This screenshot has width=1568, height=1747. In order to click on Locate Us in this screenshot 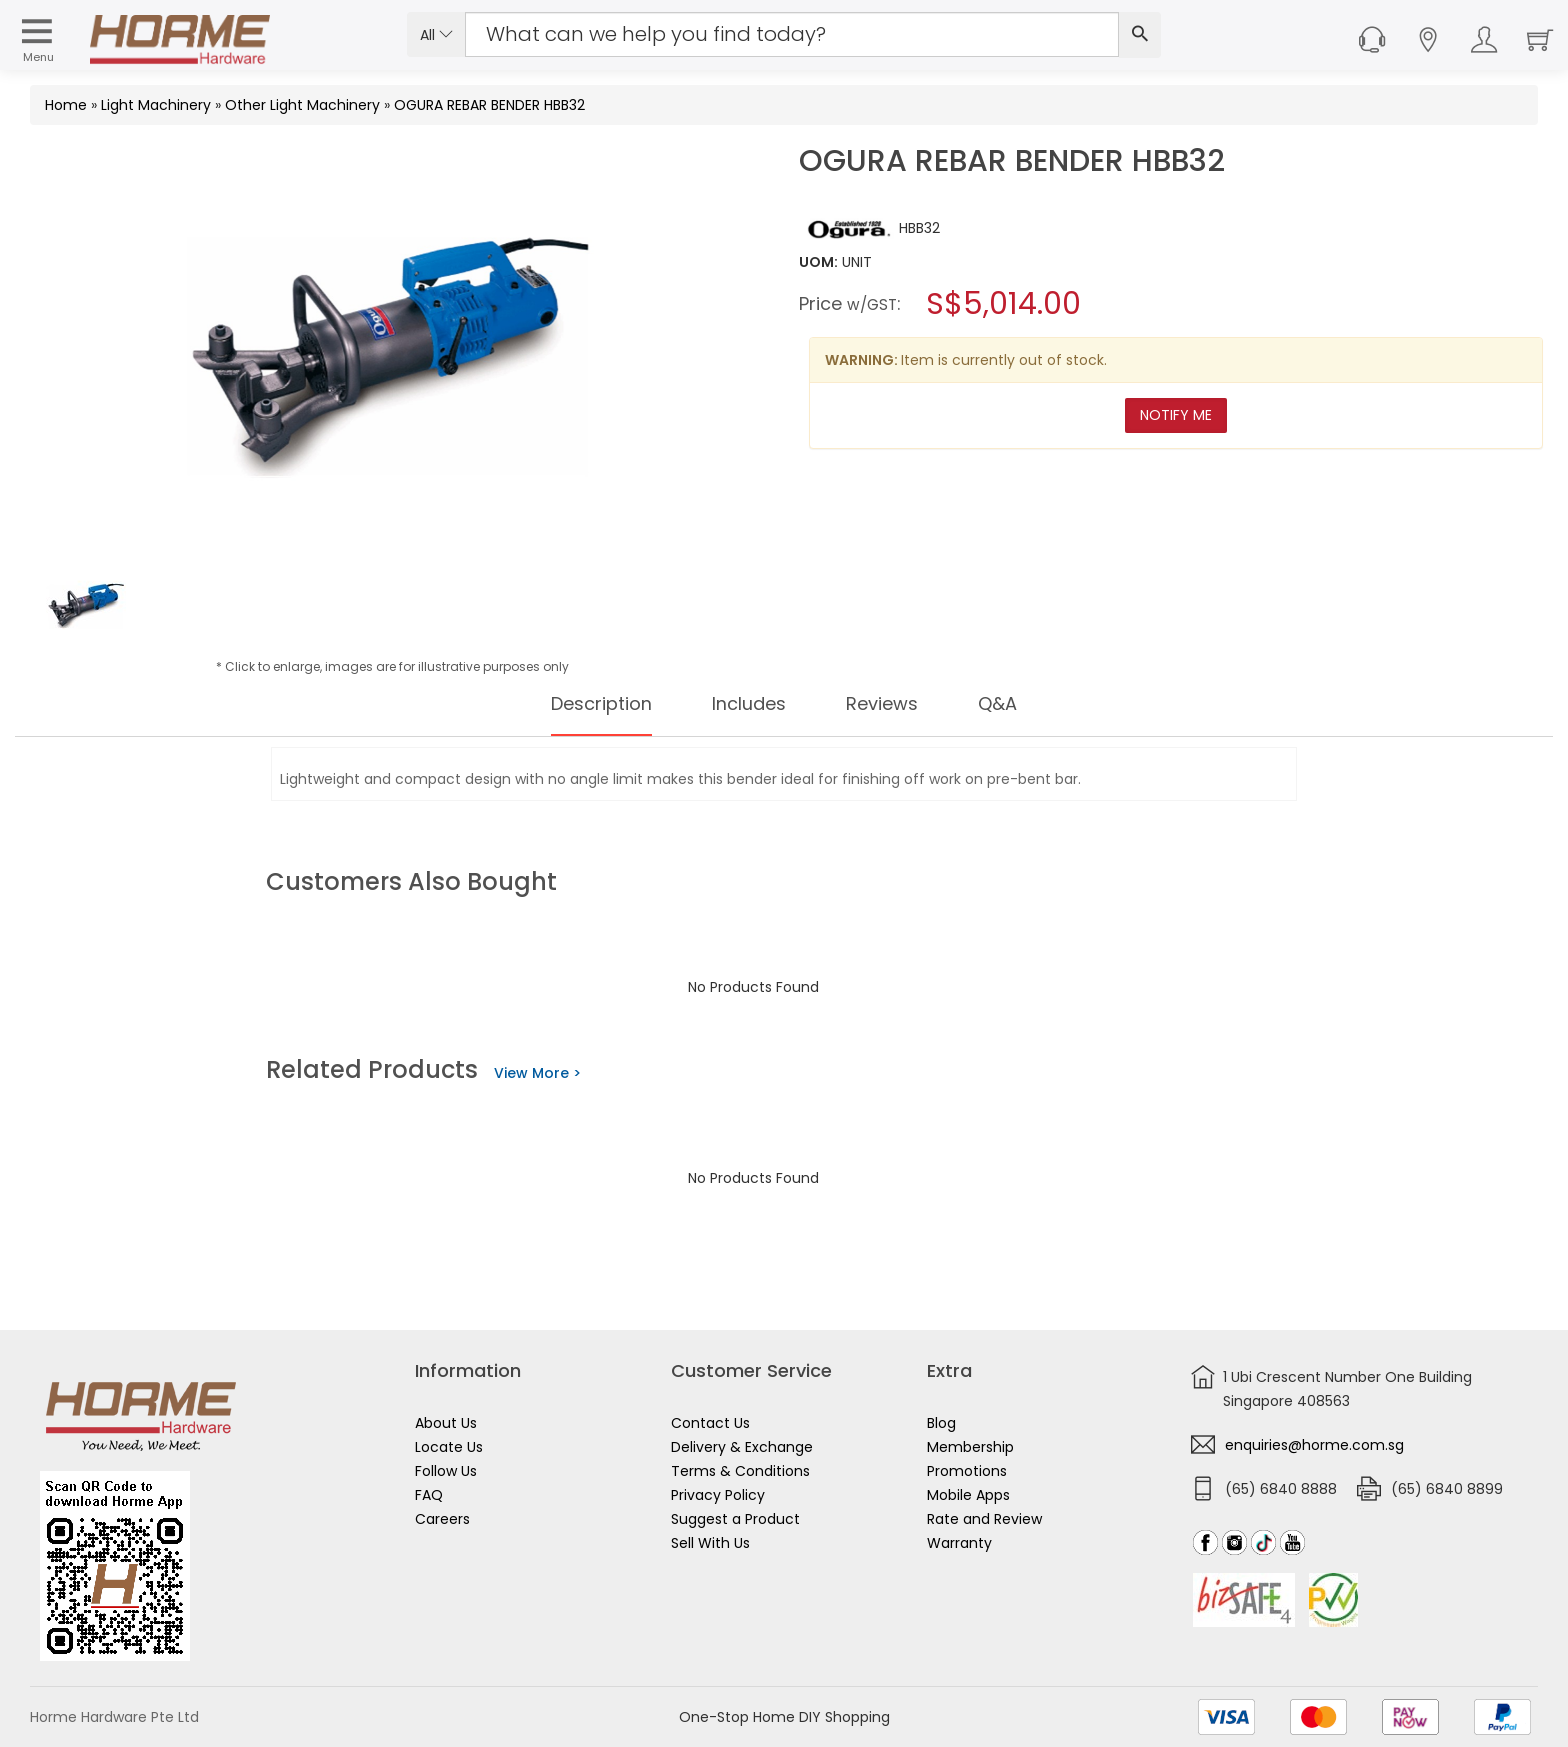, I will do `click(449, 1447)`.